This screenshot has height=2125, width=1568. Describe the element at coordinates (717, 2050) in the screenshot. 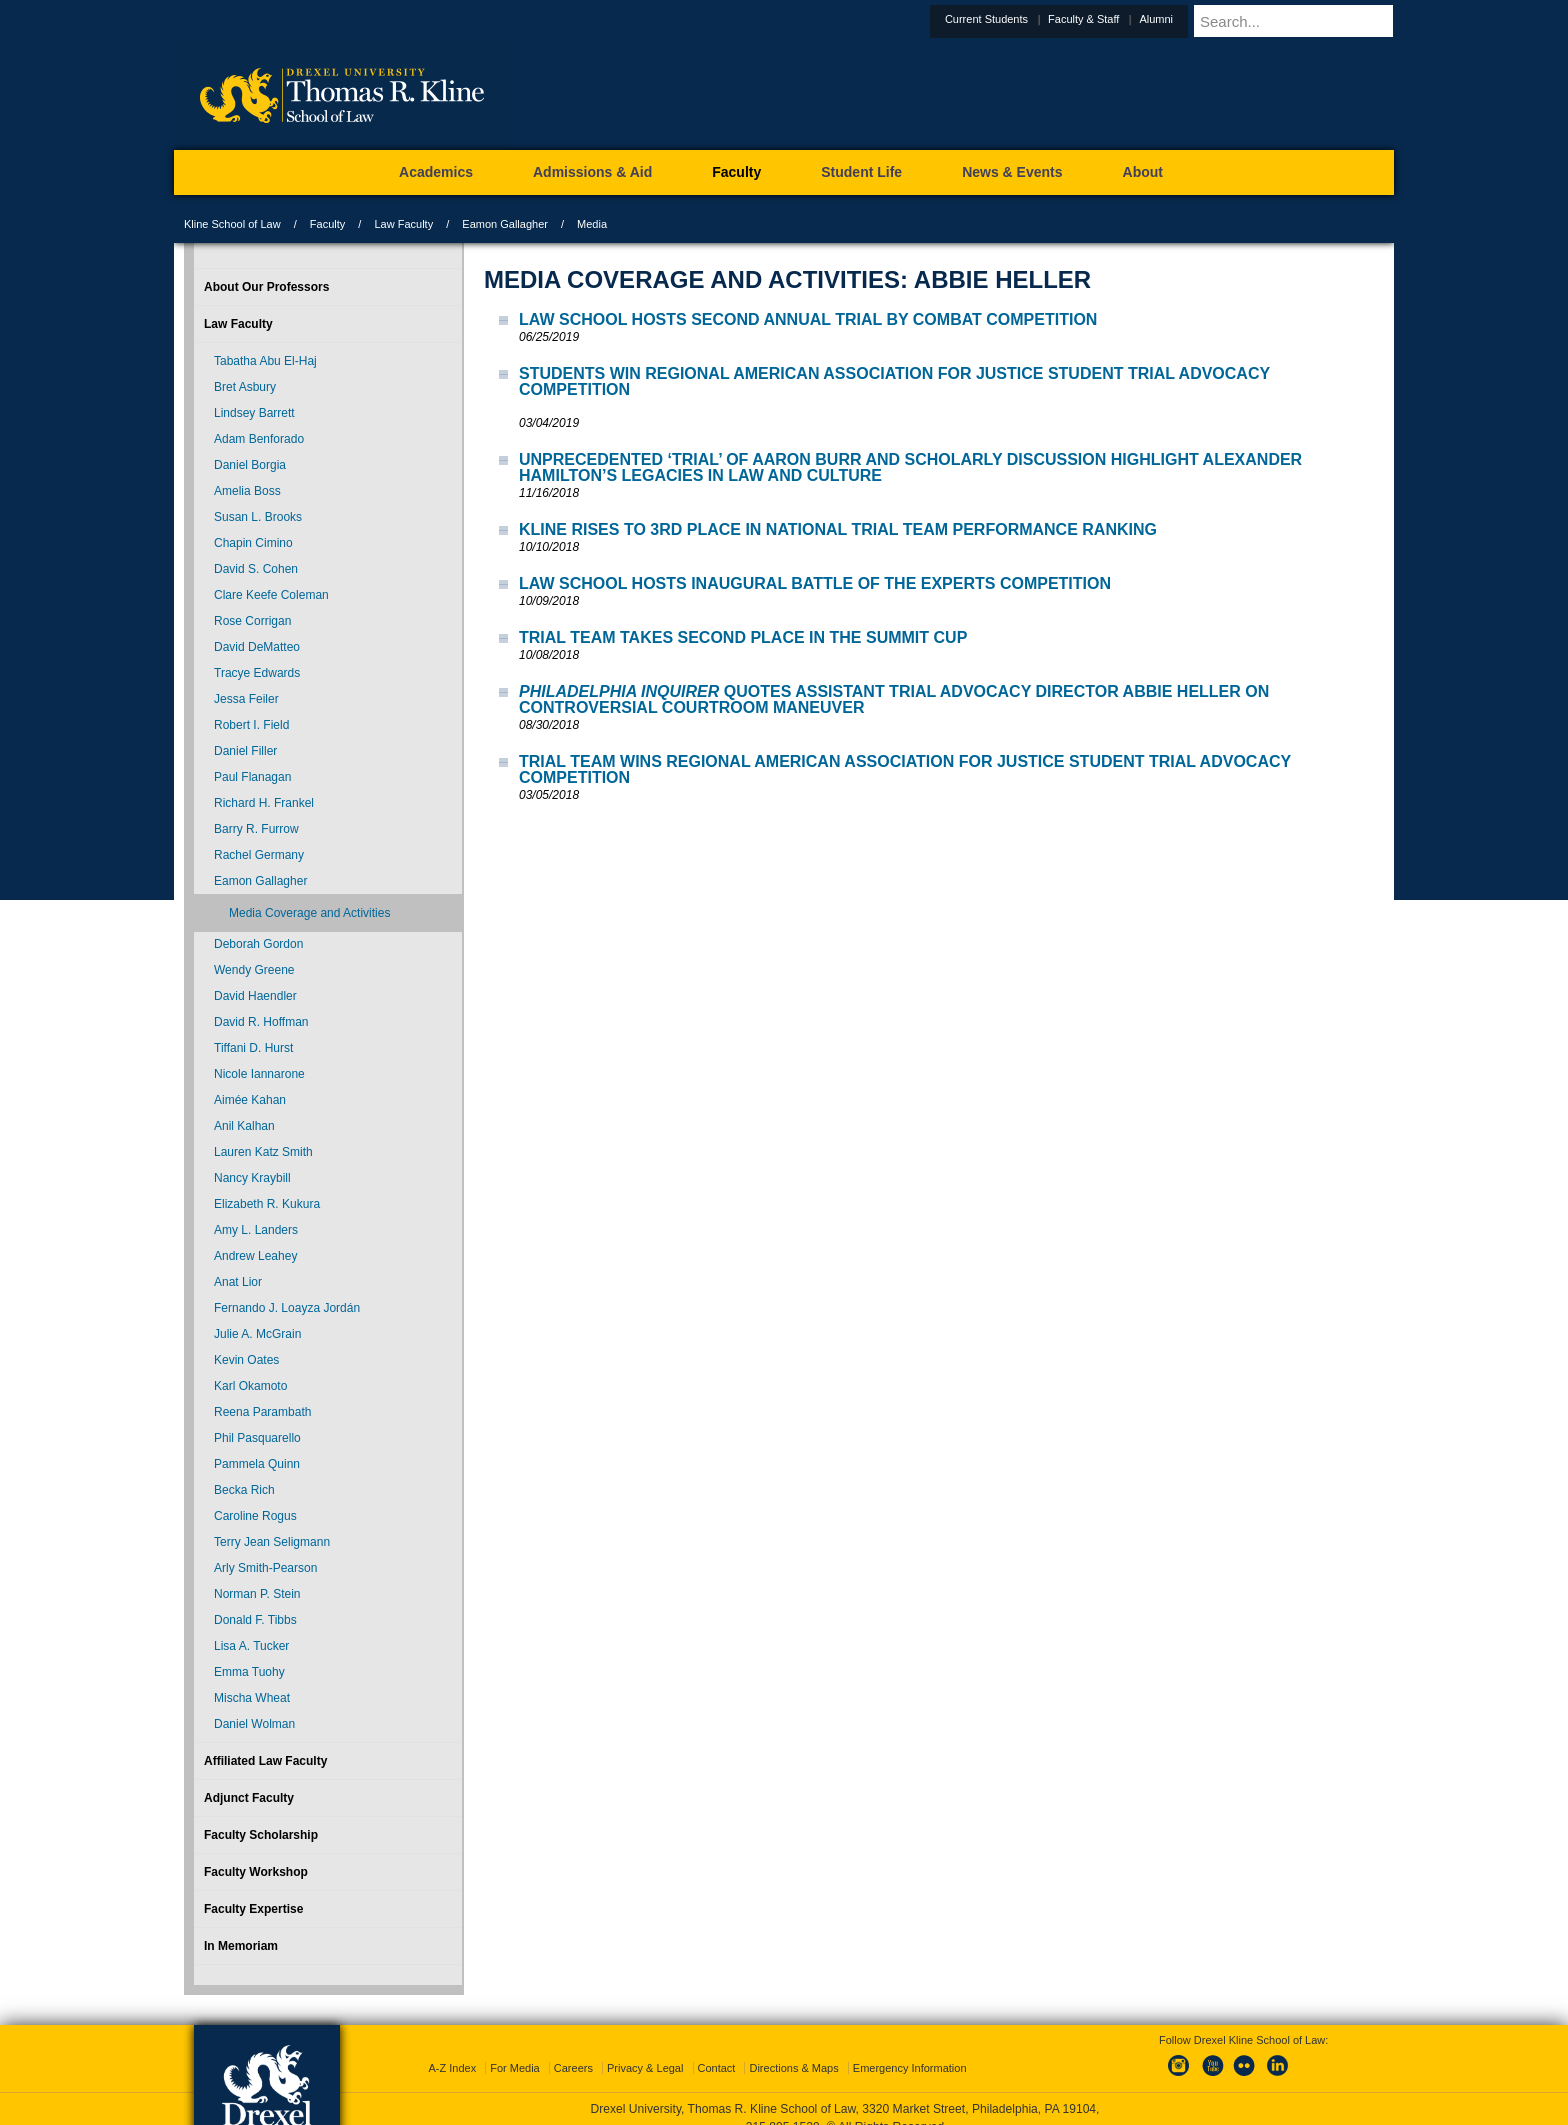

I see `Contact` at that location.